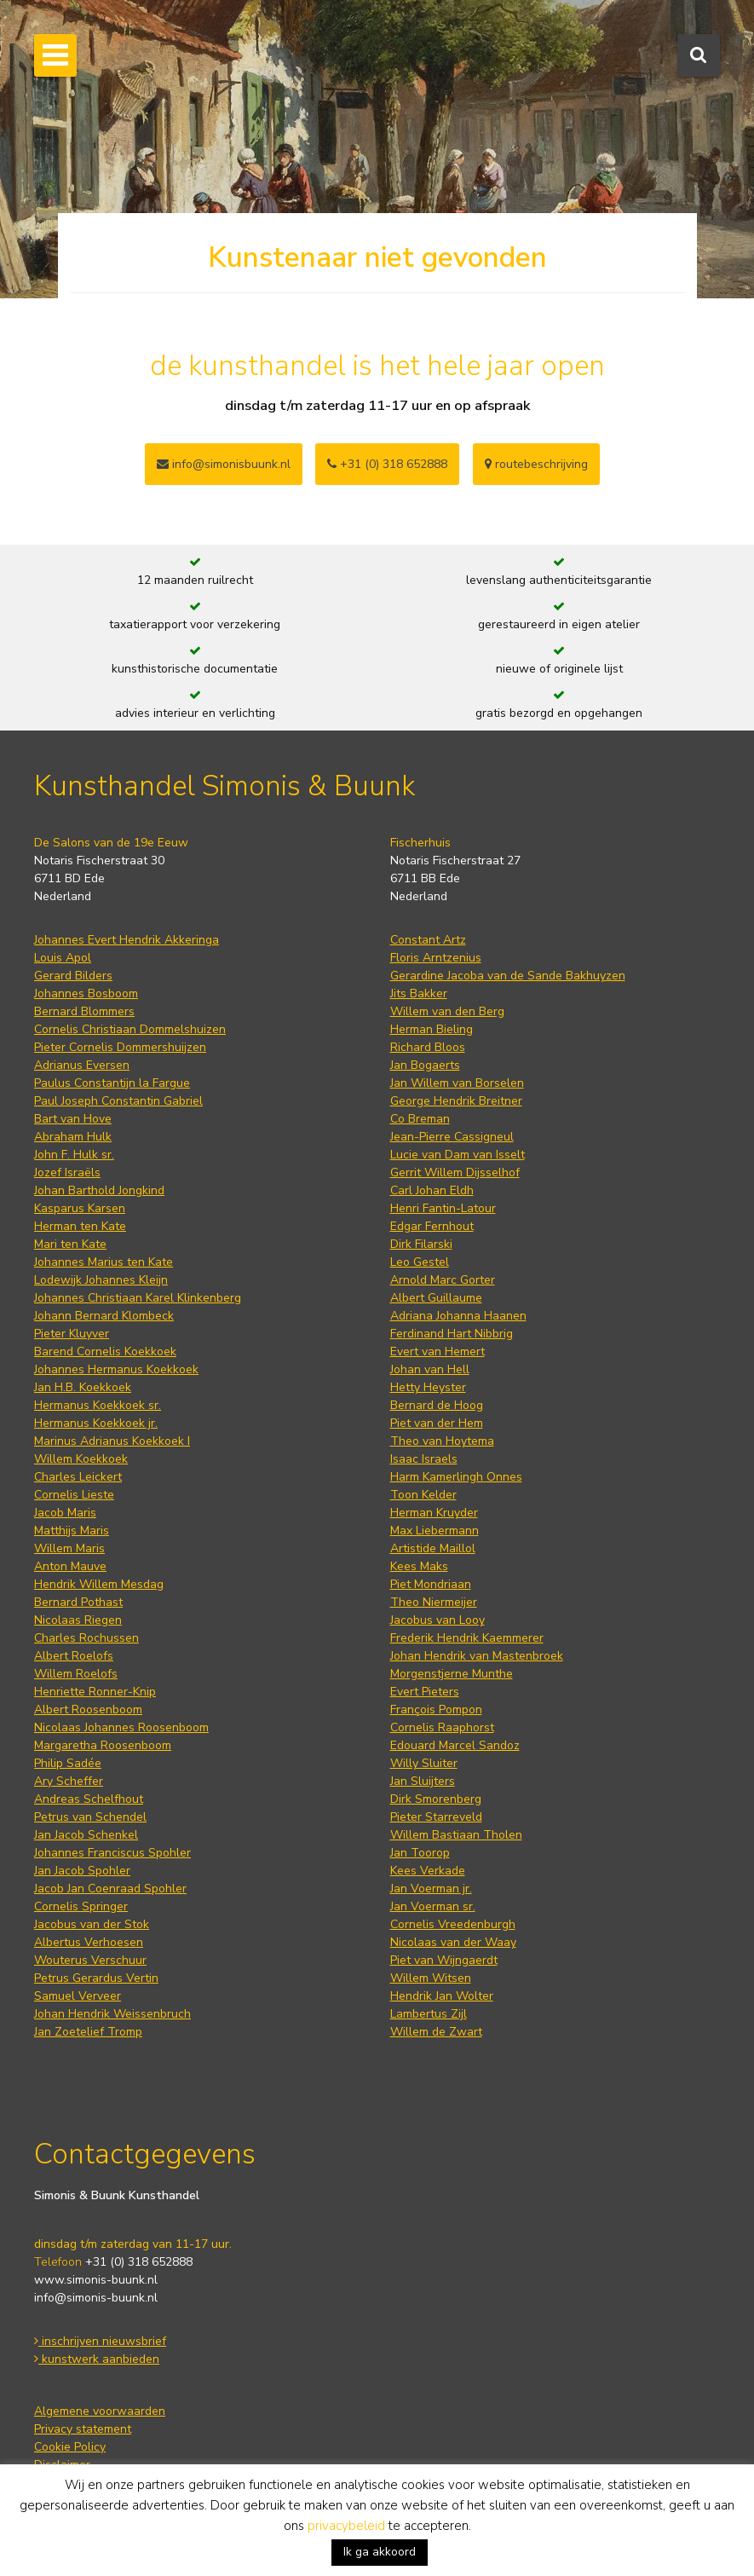 The width and height of the screenshot is (754, 2576). What do you see at coordinates (99, 2411) in the screenshot?
I see `Algemene voorwaarden` at bounding box center [99, 2411].